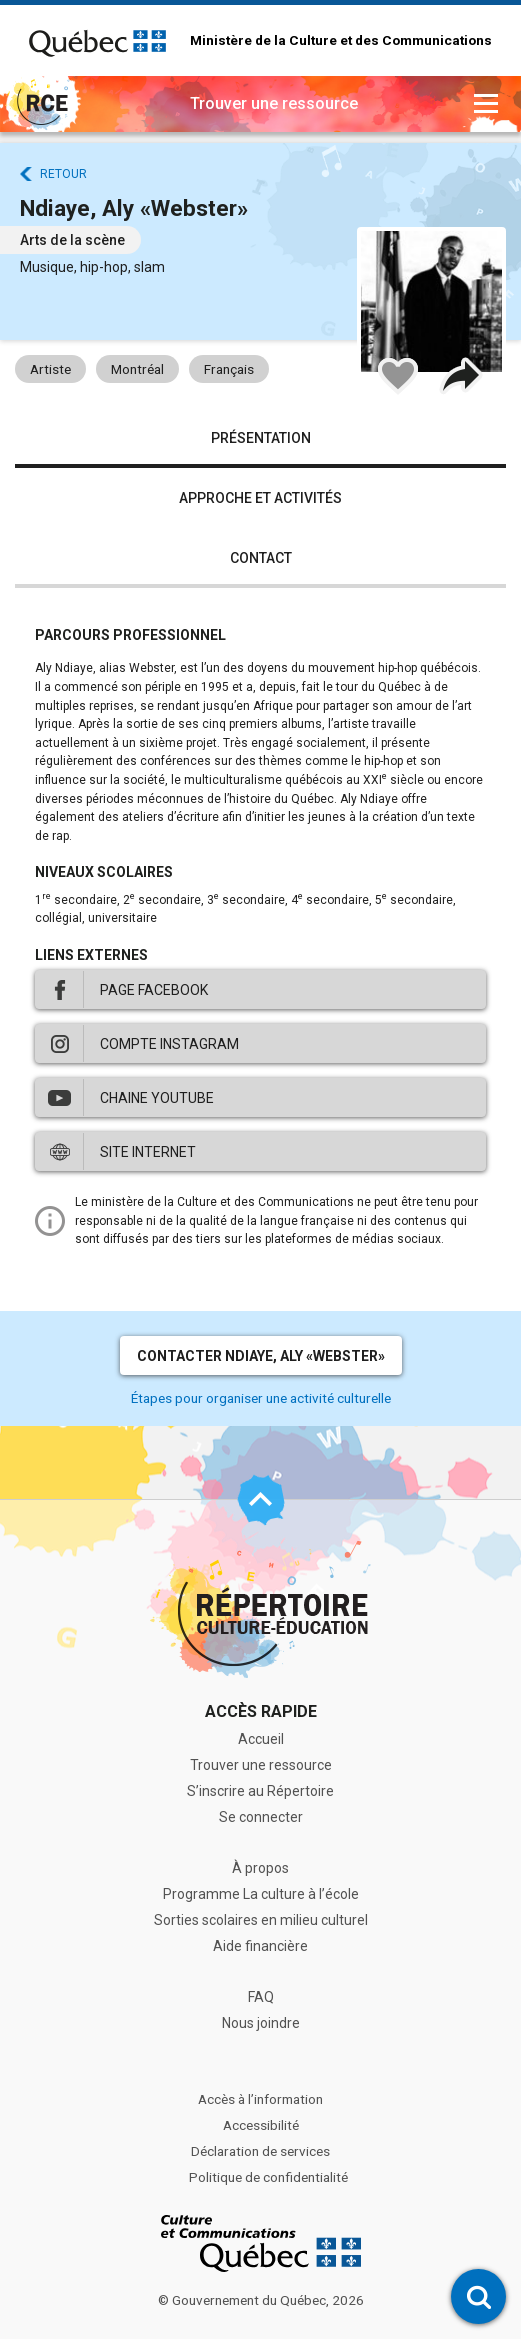 The height and width of the screenshot is (2339, 521). Describe the element at coordinates (261, 1894) in the screenshot. I see `Programme La culture à l’école` at that location.